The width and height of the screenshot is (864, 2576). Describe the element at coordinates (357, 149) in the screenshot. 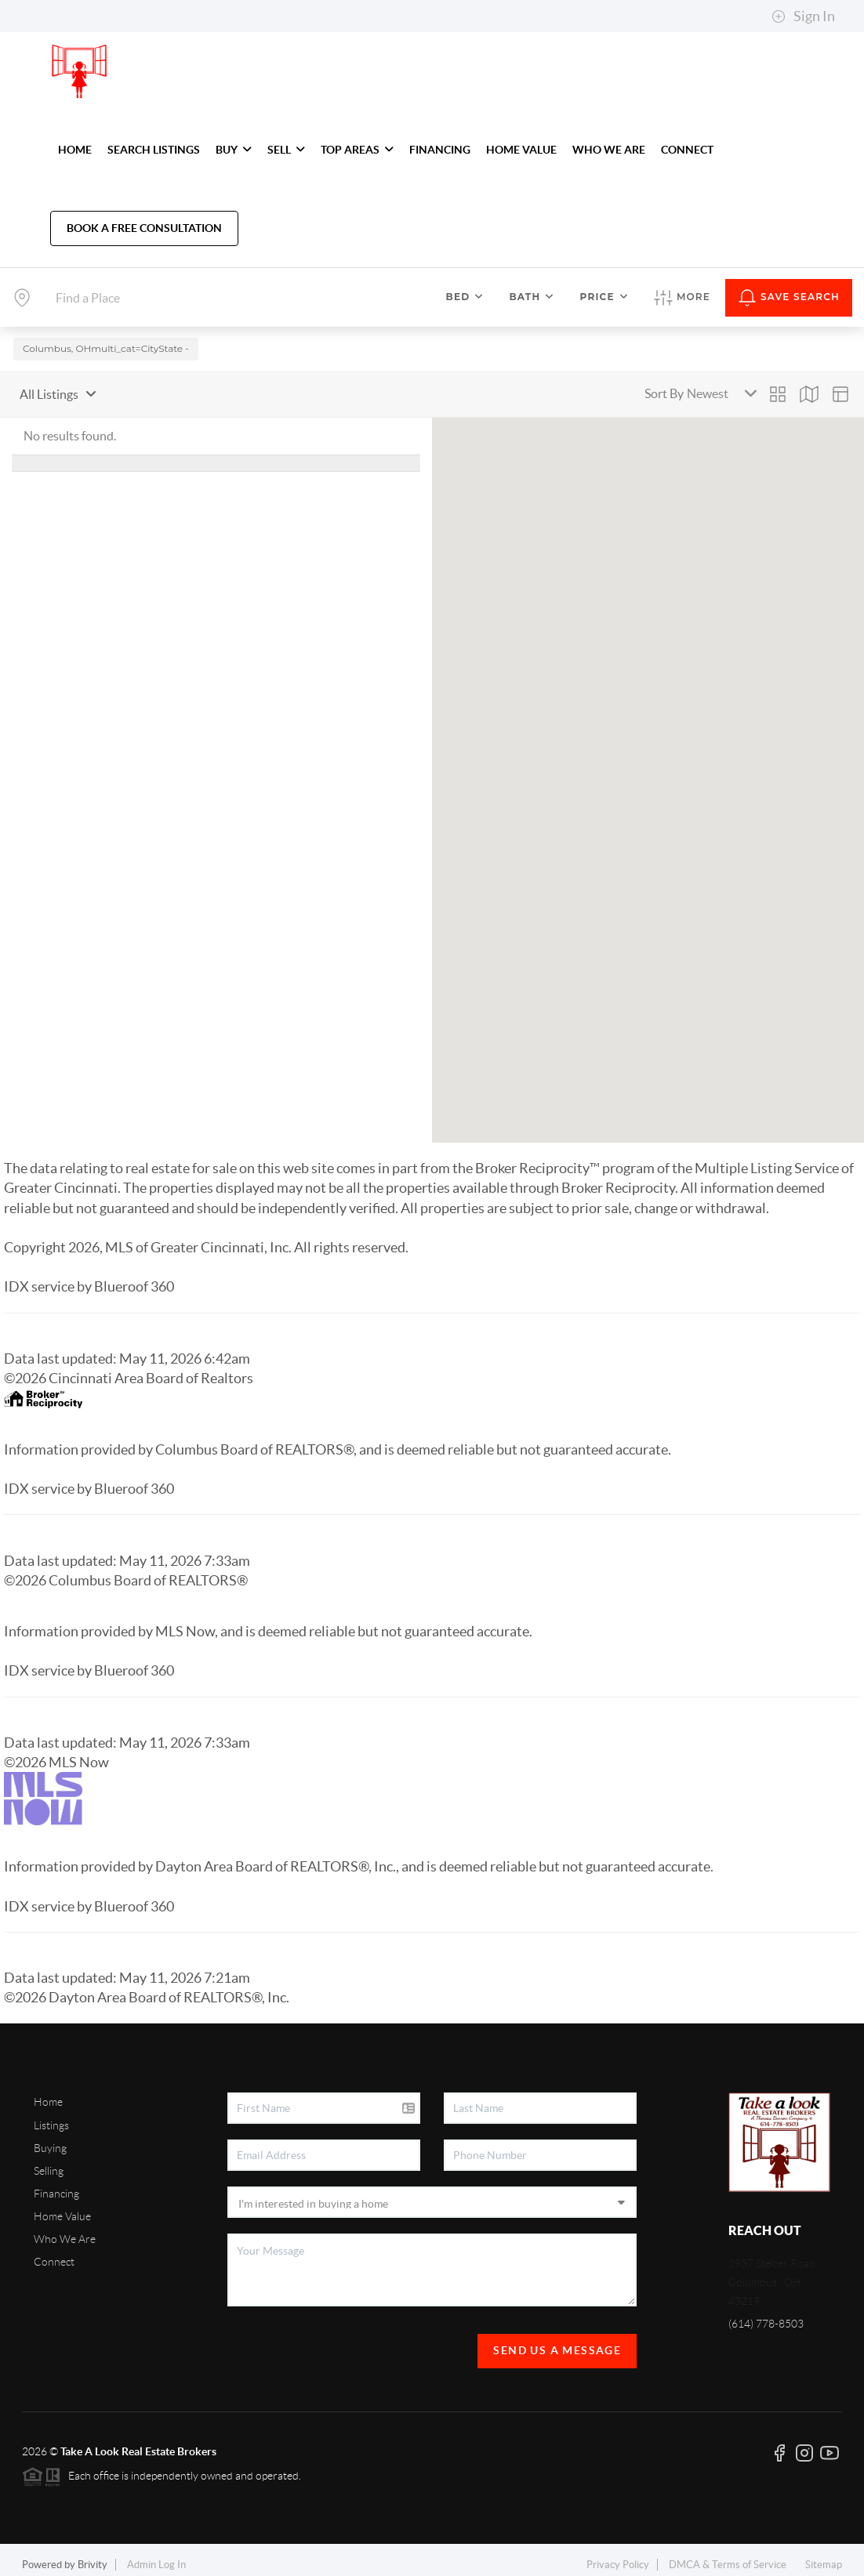

I see `TOP AREAS` at that location.